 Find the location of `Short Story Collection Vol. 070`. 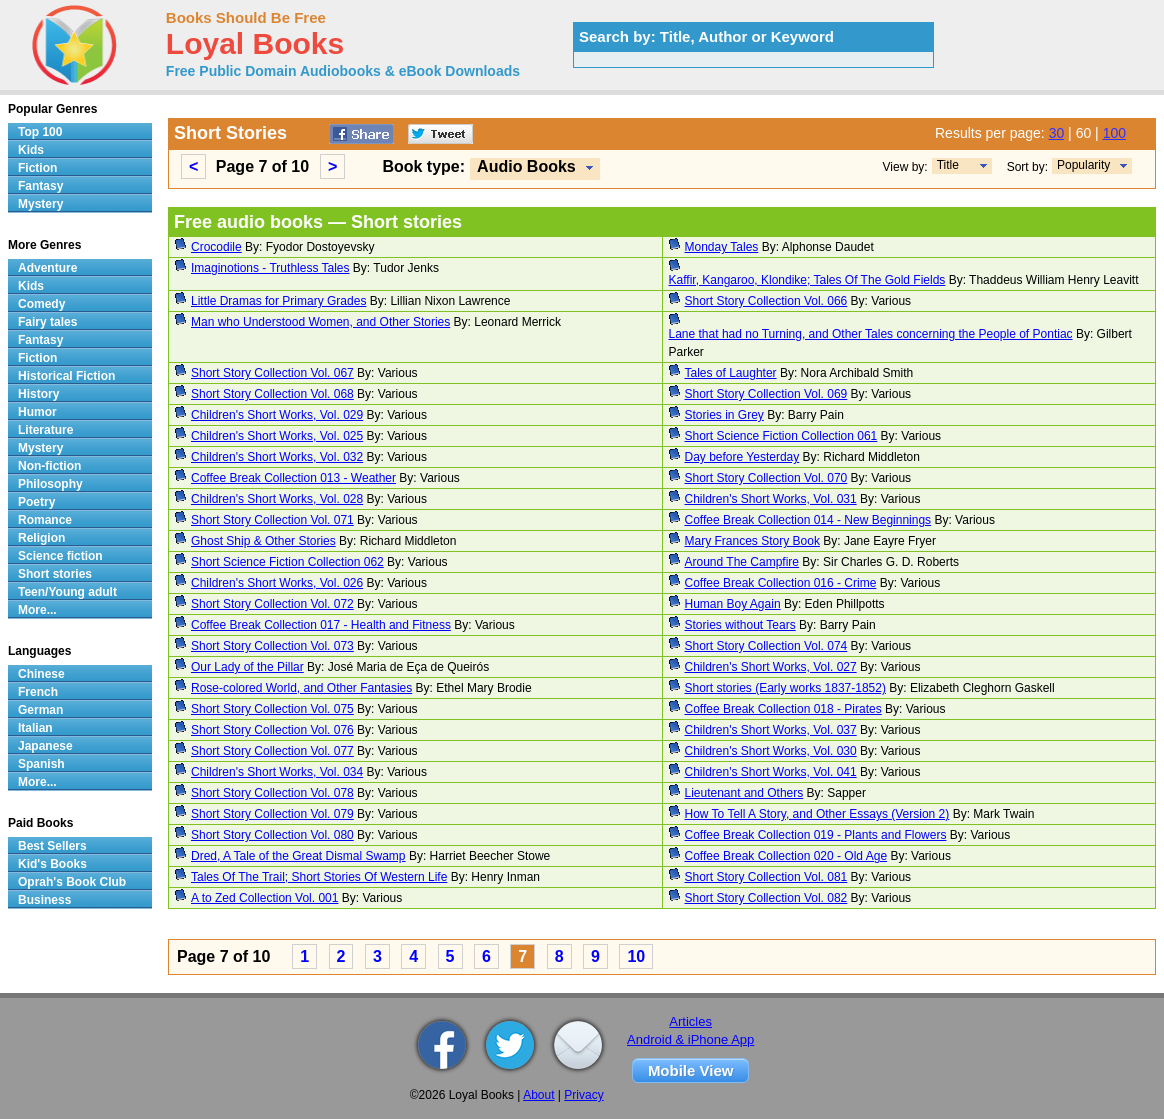

Short Story Collection Vol. 070 is located at coordinates (766, 478).